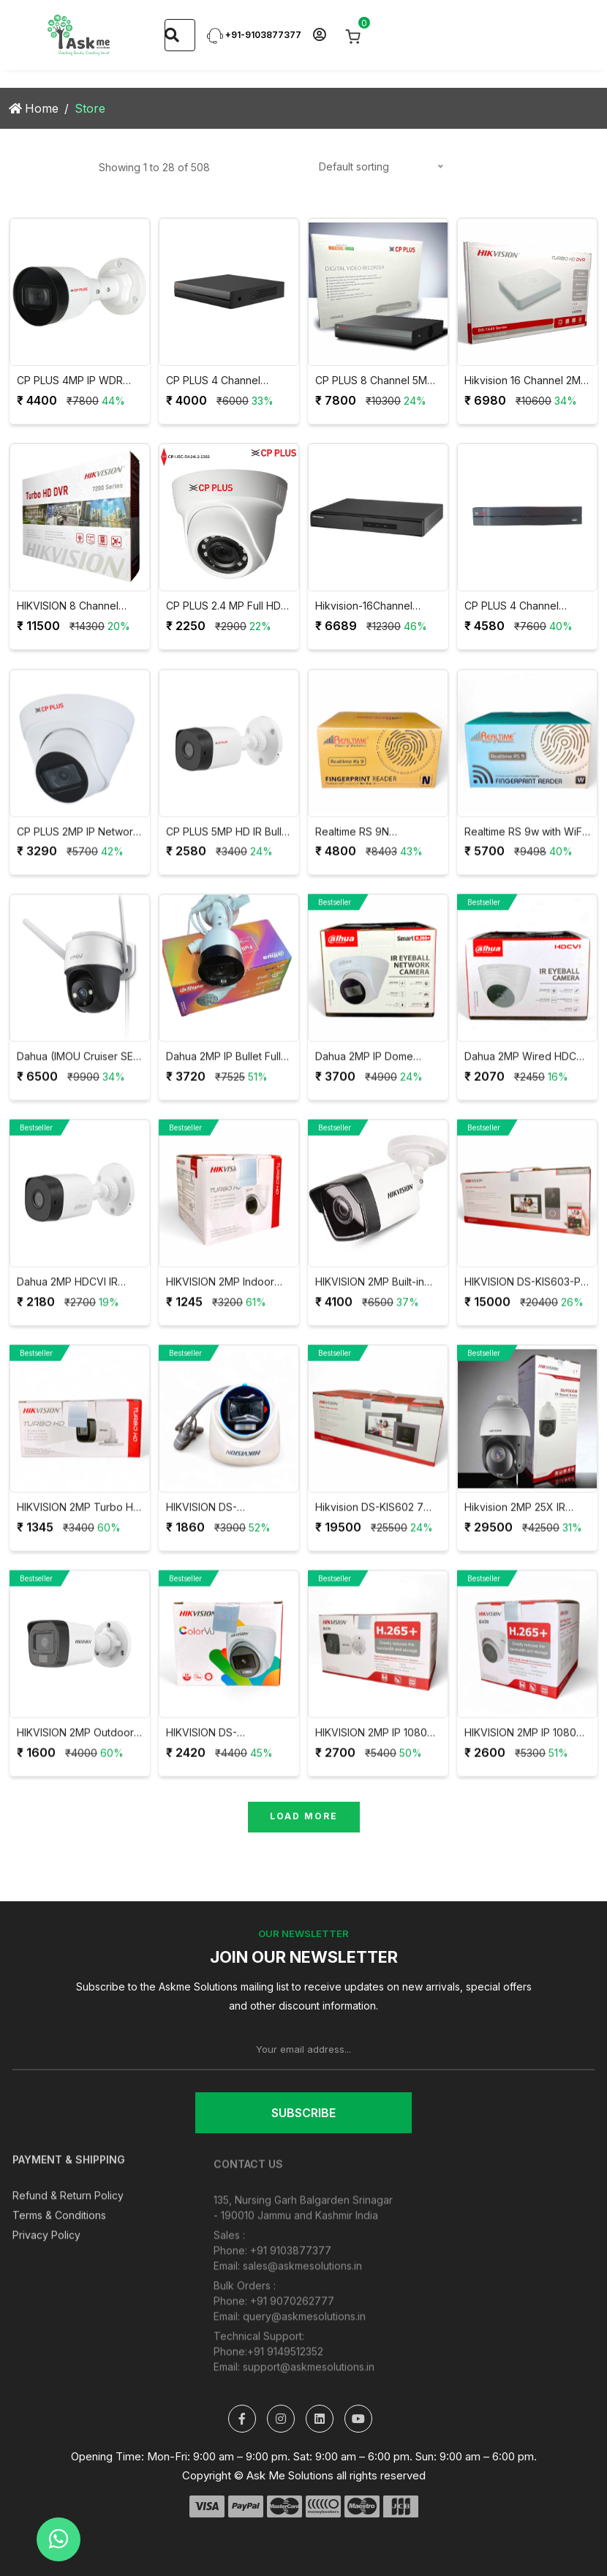 This screenshot has width=607, height=2576. What do you see at coordinates (34, 108) in the screenshot?
I see `Home` at bounding box center [34, 108].